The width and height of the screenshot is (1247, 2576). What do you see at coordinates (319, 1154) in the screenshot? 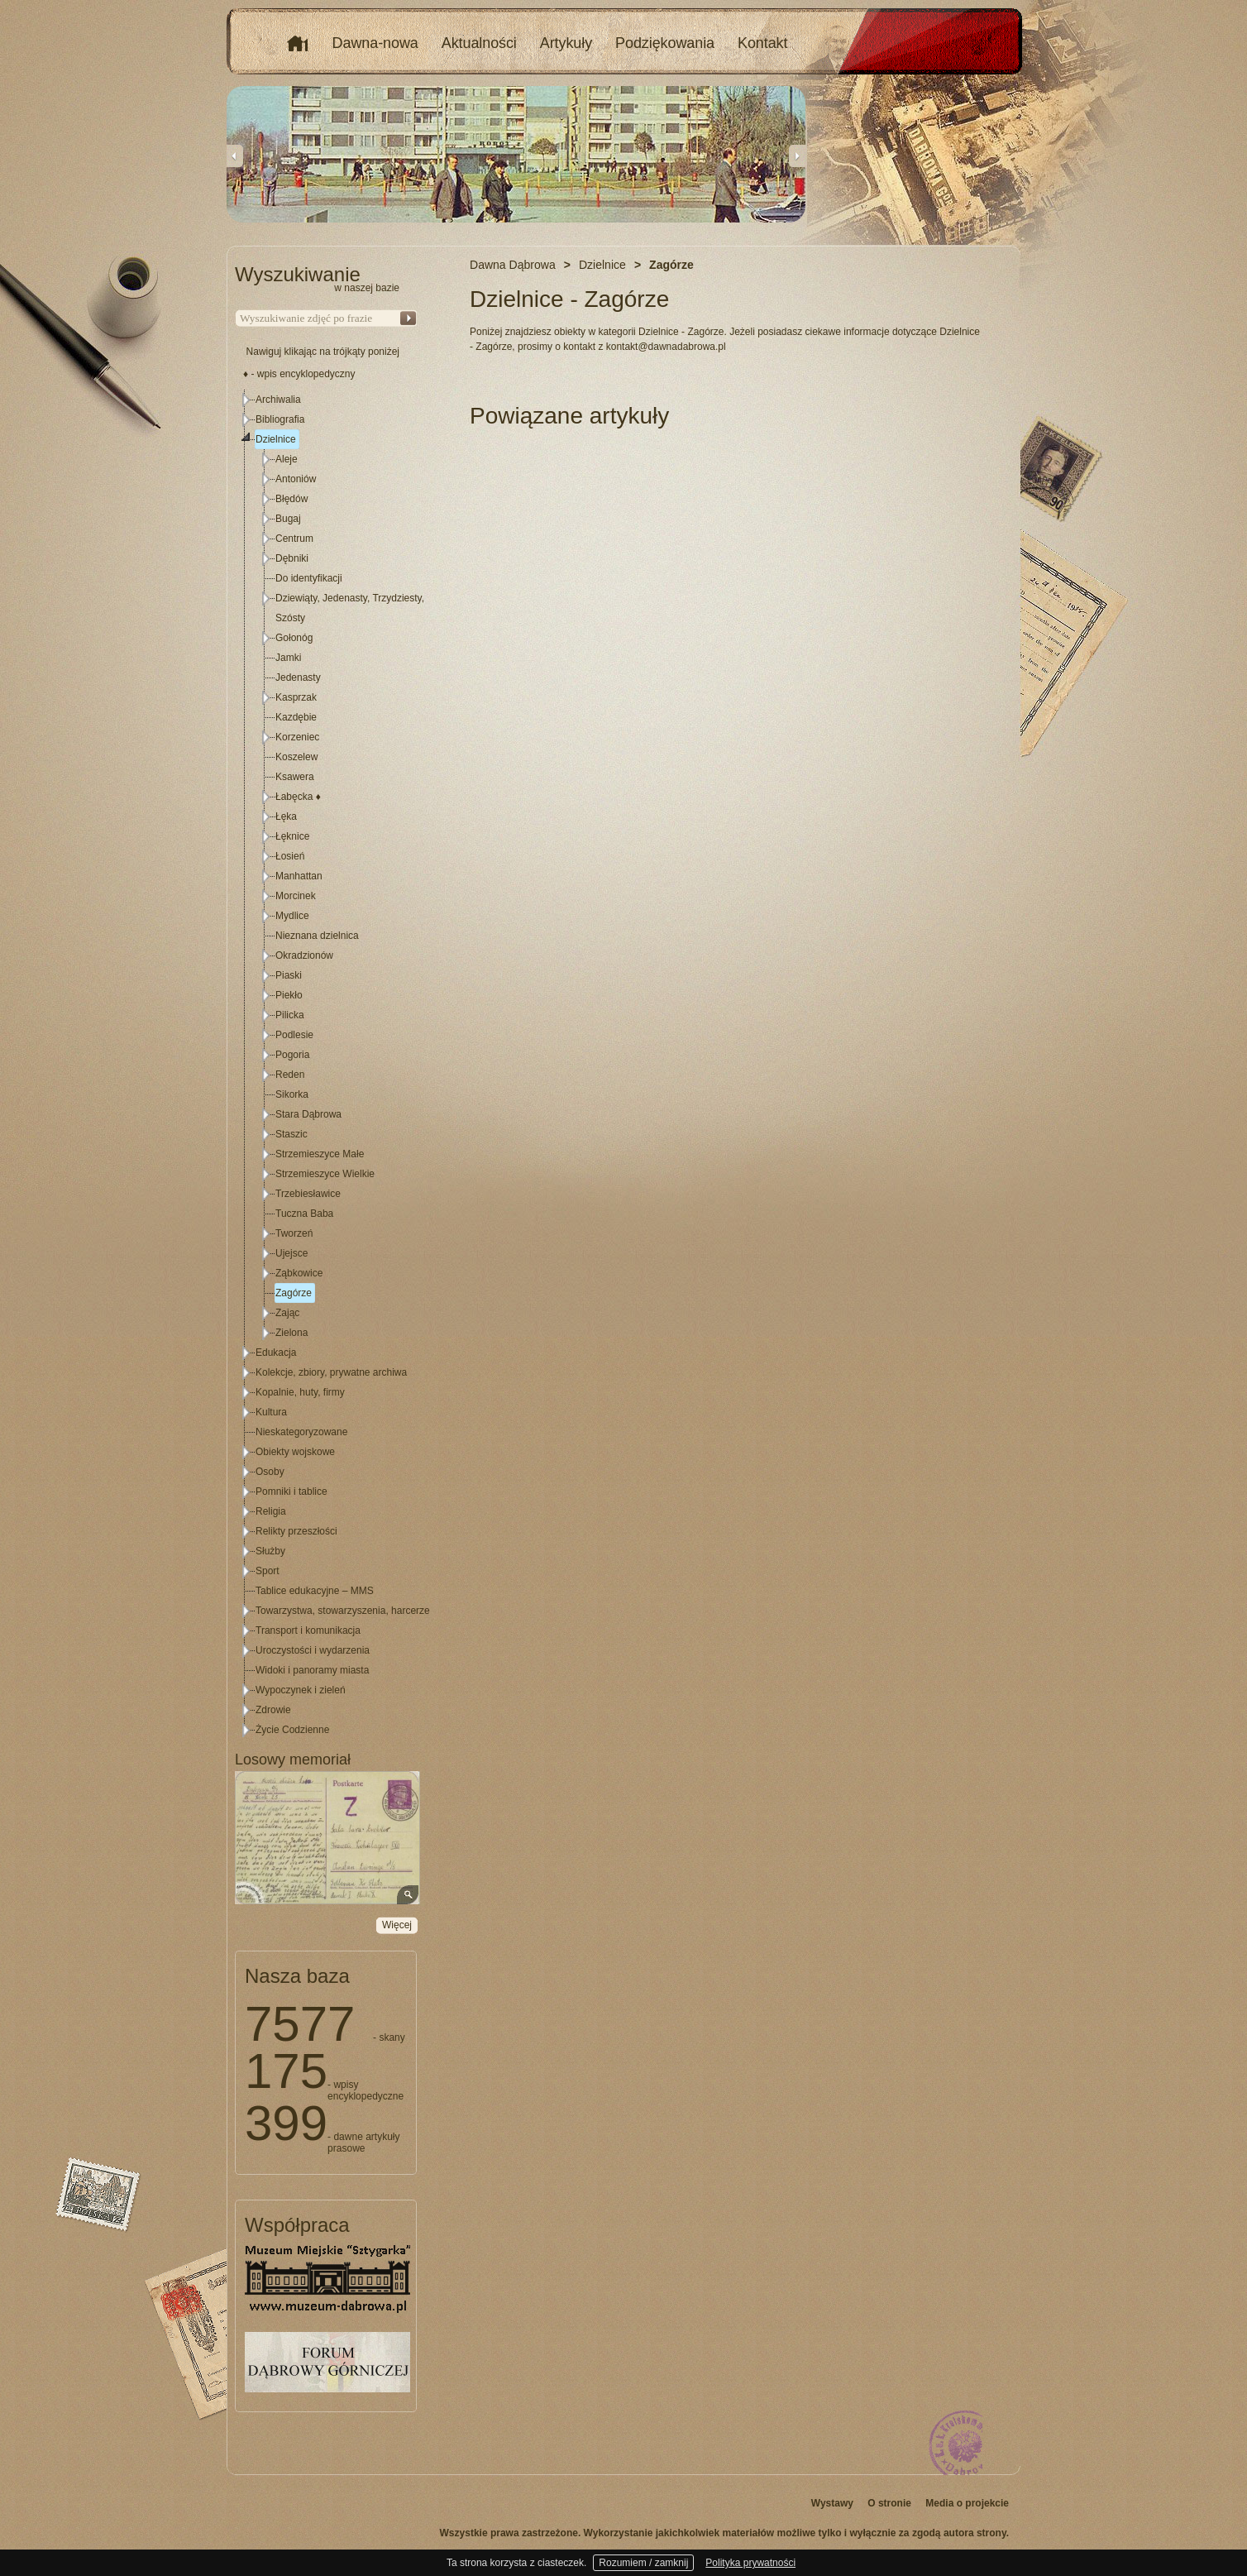
I see `Strzemieszyce Małe` at bounding box center [319, 1154].